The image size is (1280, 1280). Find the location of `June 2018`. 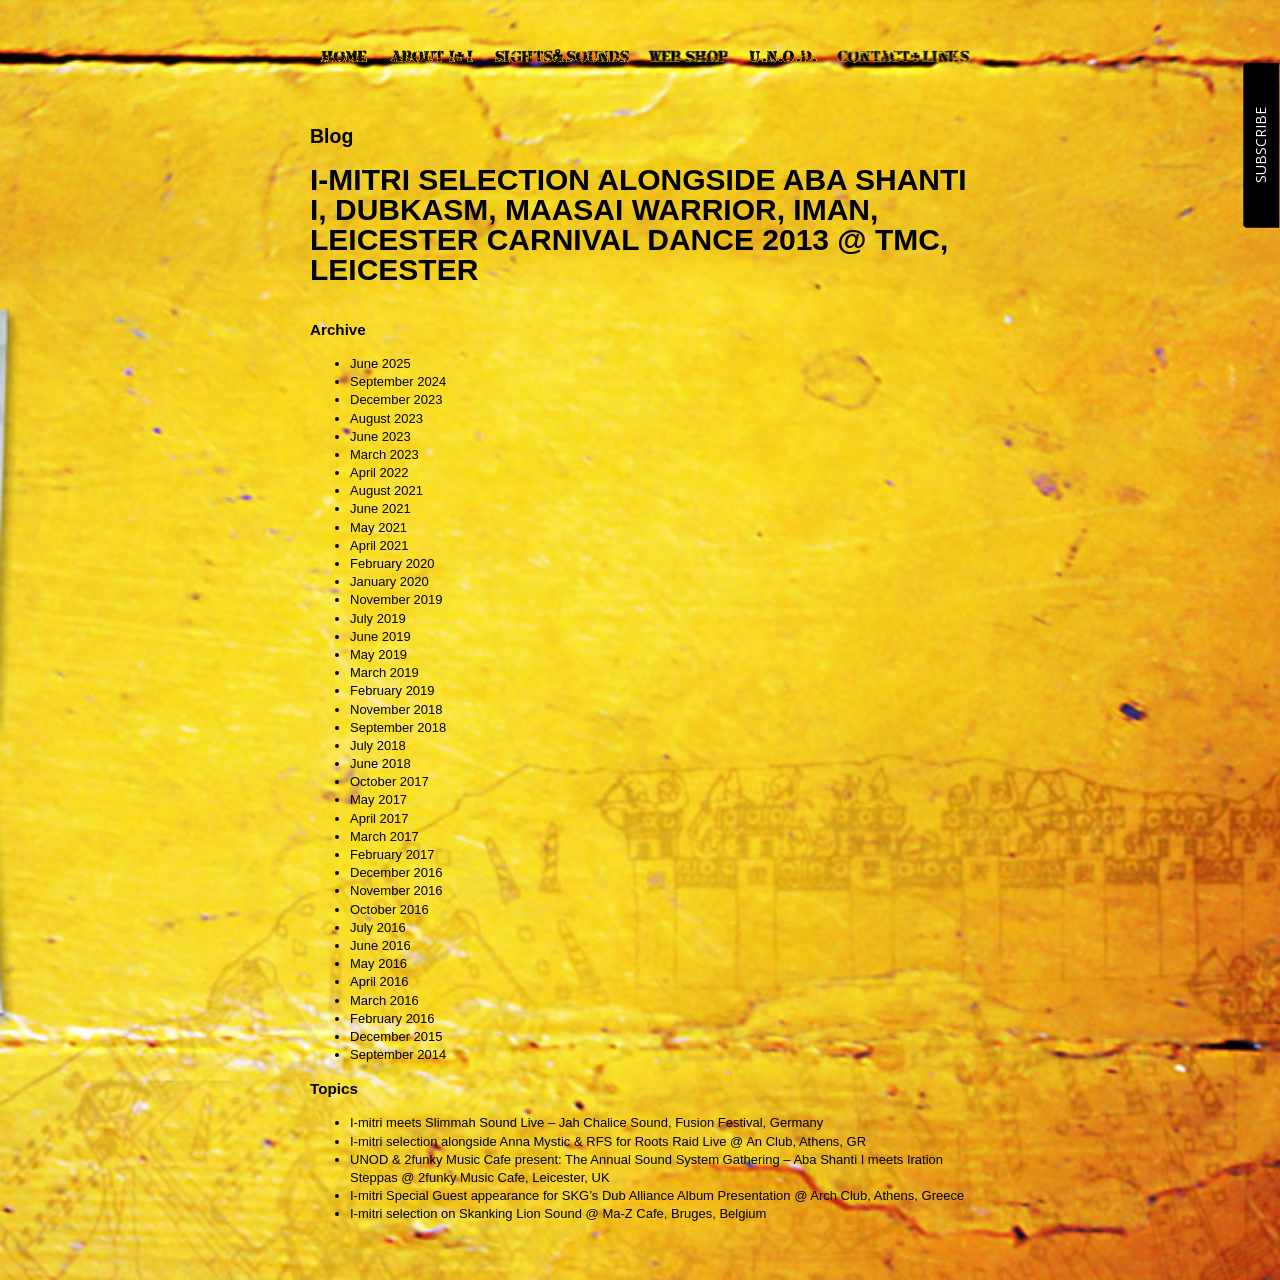

June 2018 is located at coordinates (380, 763).